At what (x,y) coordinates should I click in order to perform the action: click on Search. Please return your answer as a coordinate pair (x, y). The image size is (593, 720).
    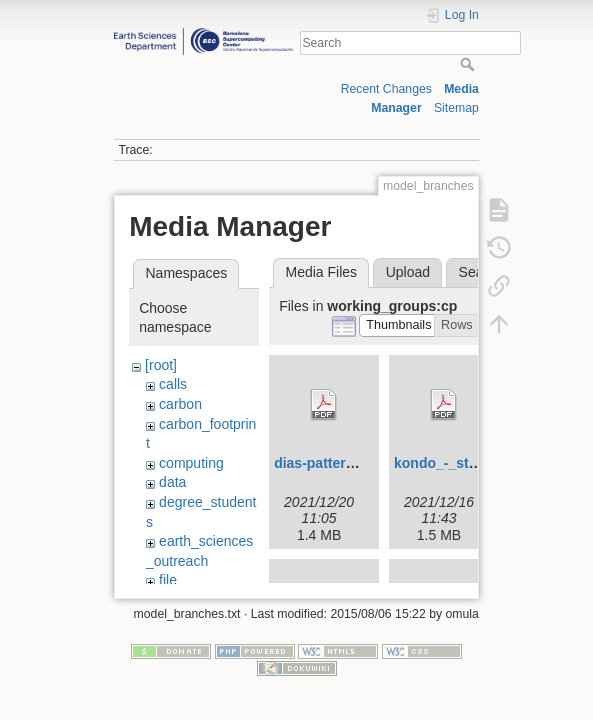
    Looking at the image, I should click on (469, 64).